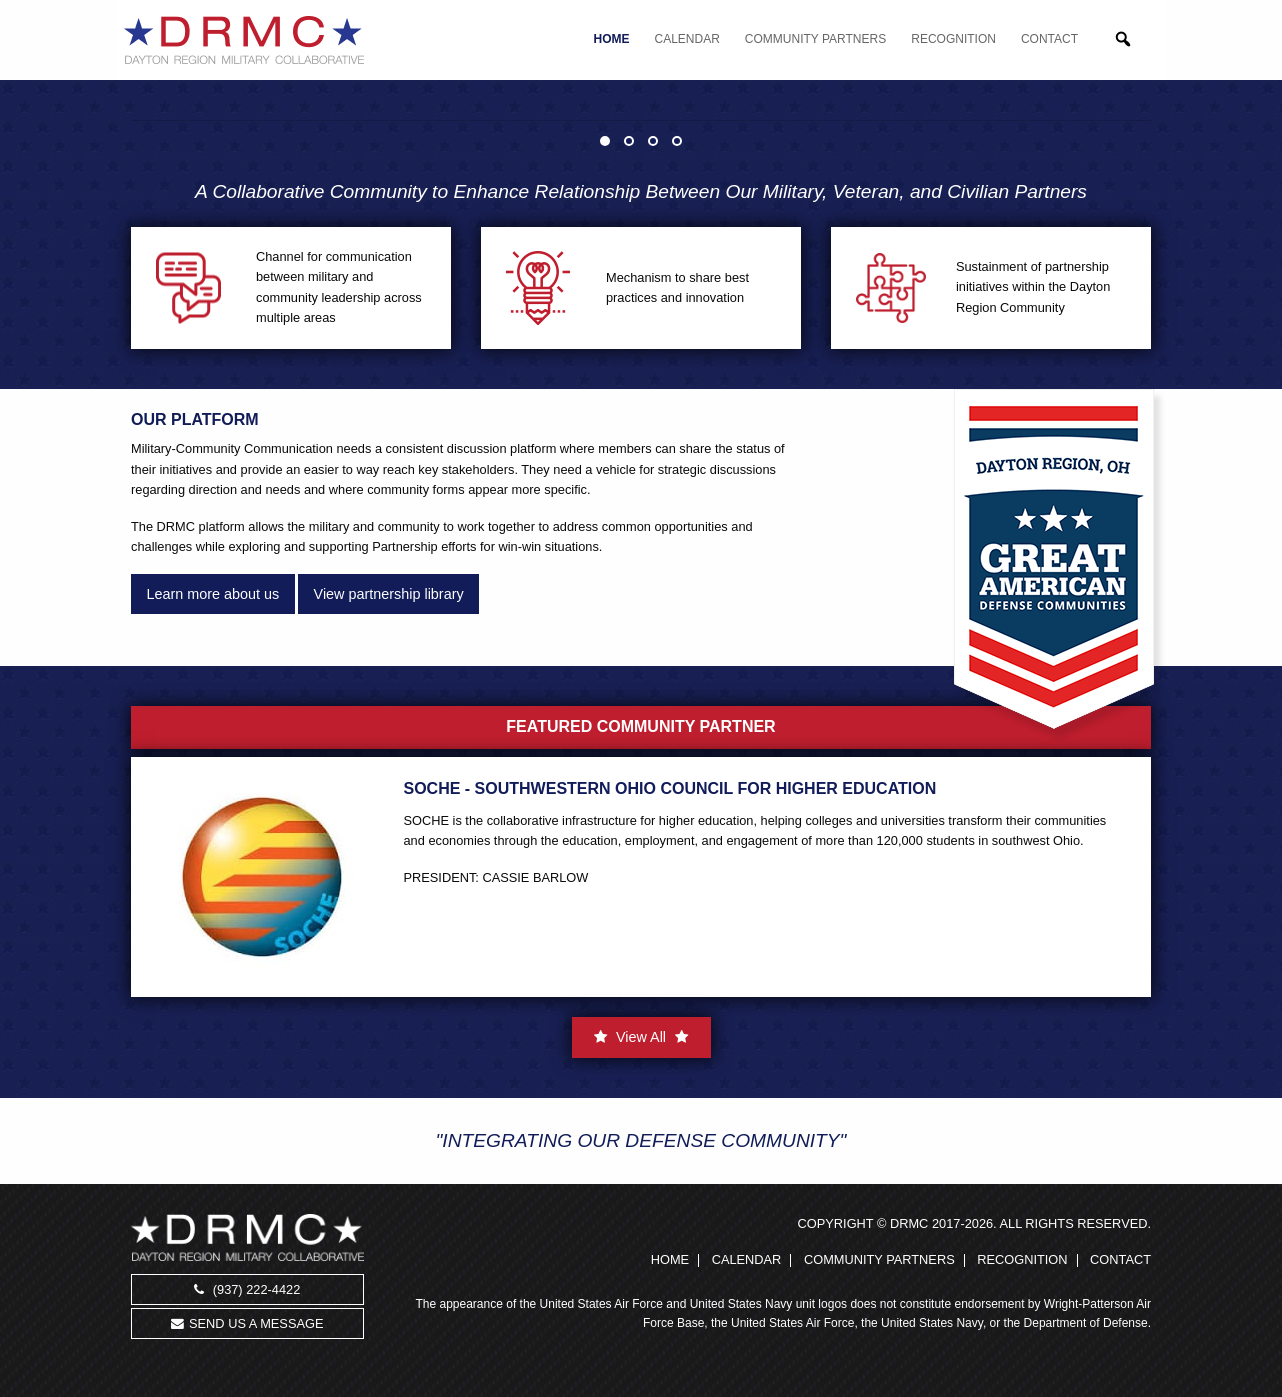  Describe the element at coordinates (389, 594) in the screenshot. I see `View partnership library` at that location.